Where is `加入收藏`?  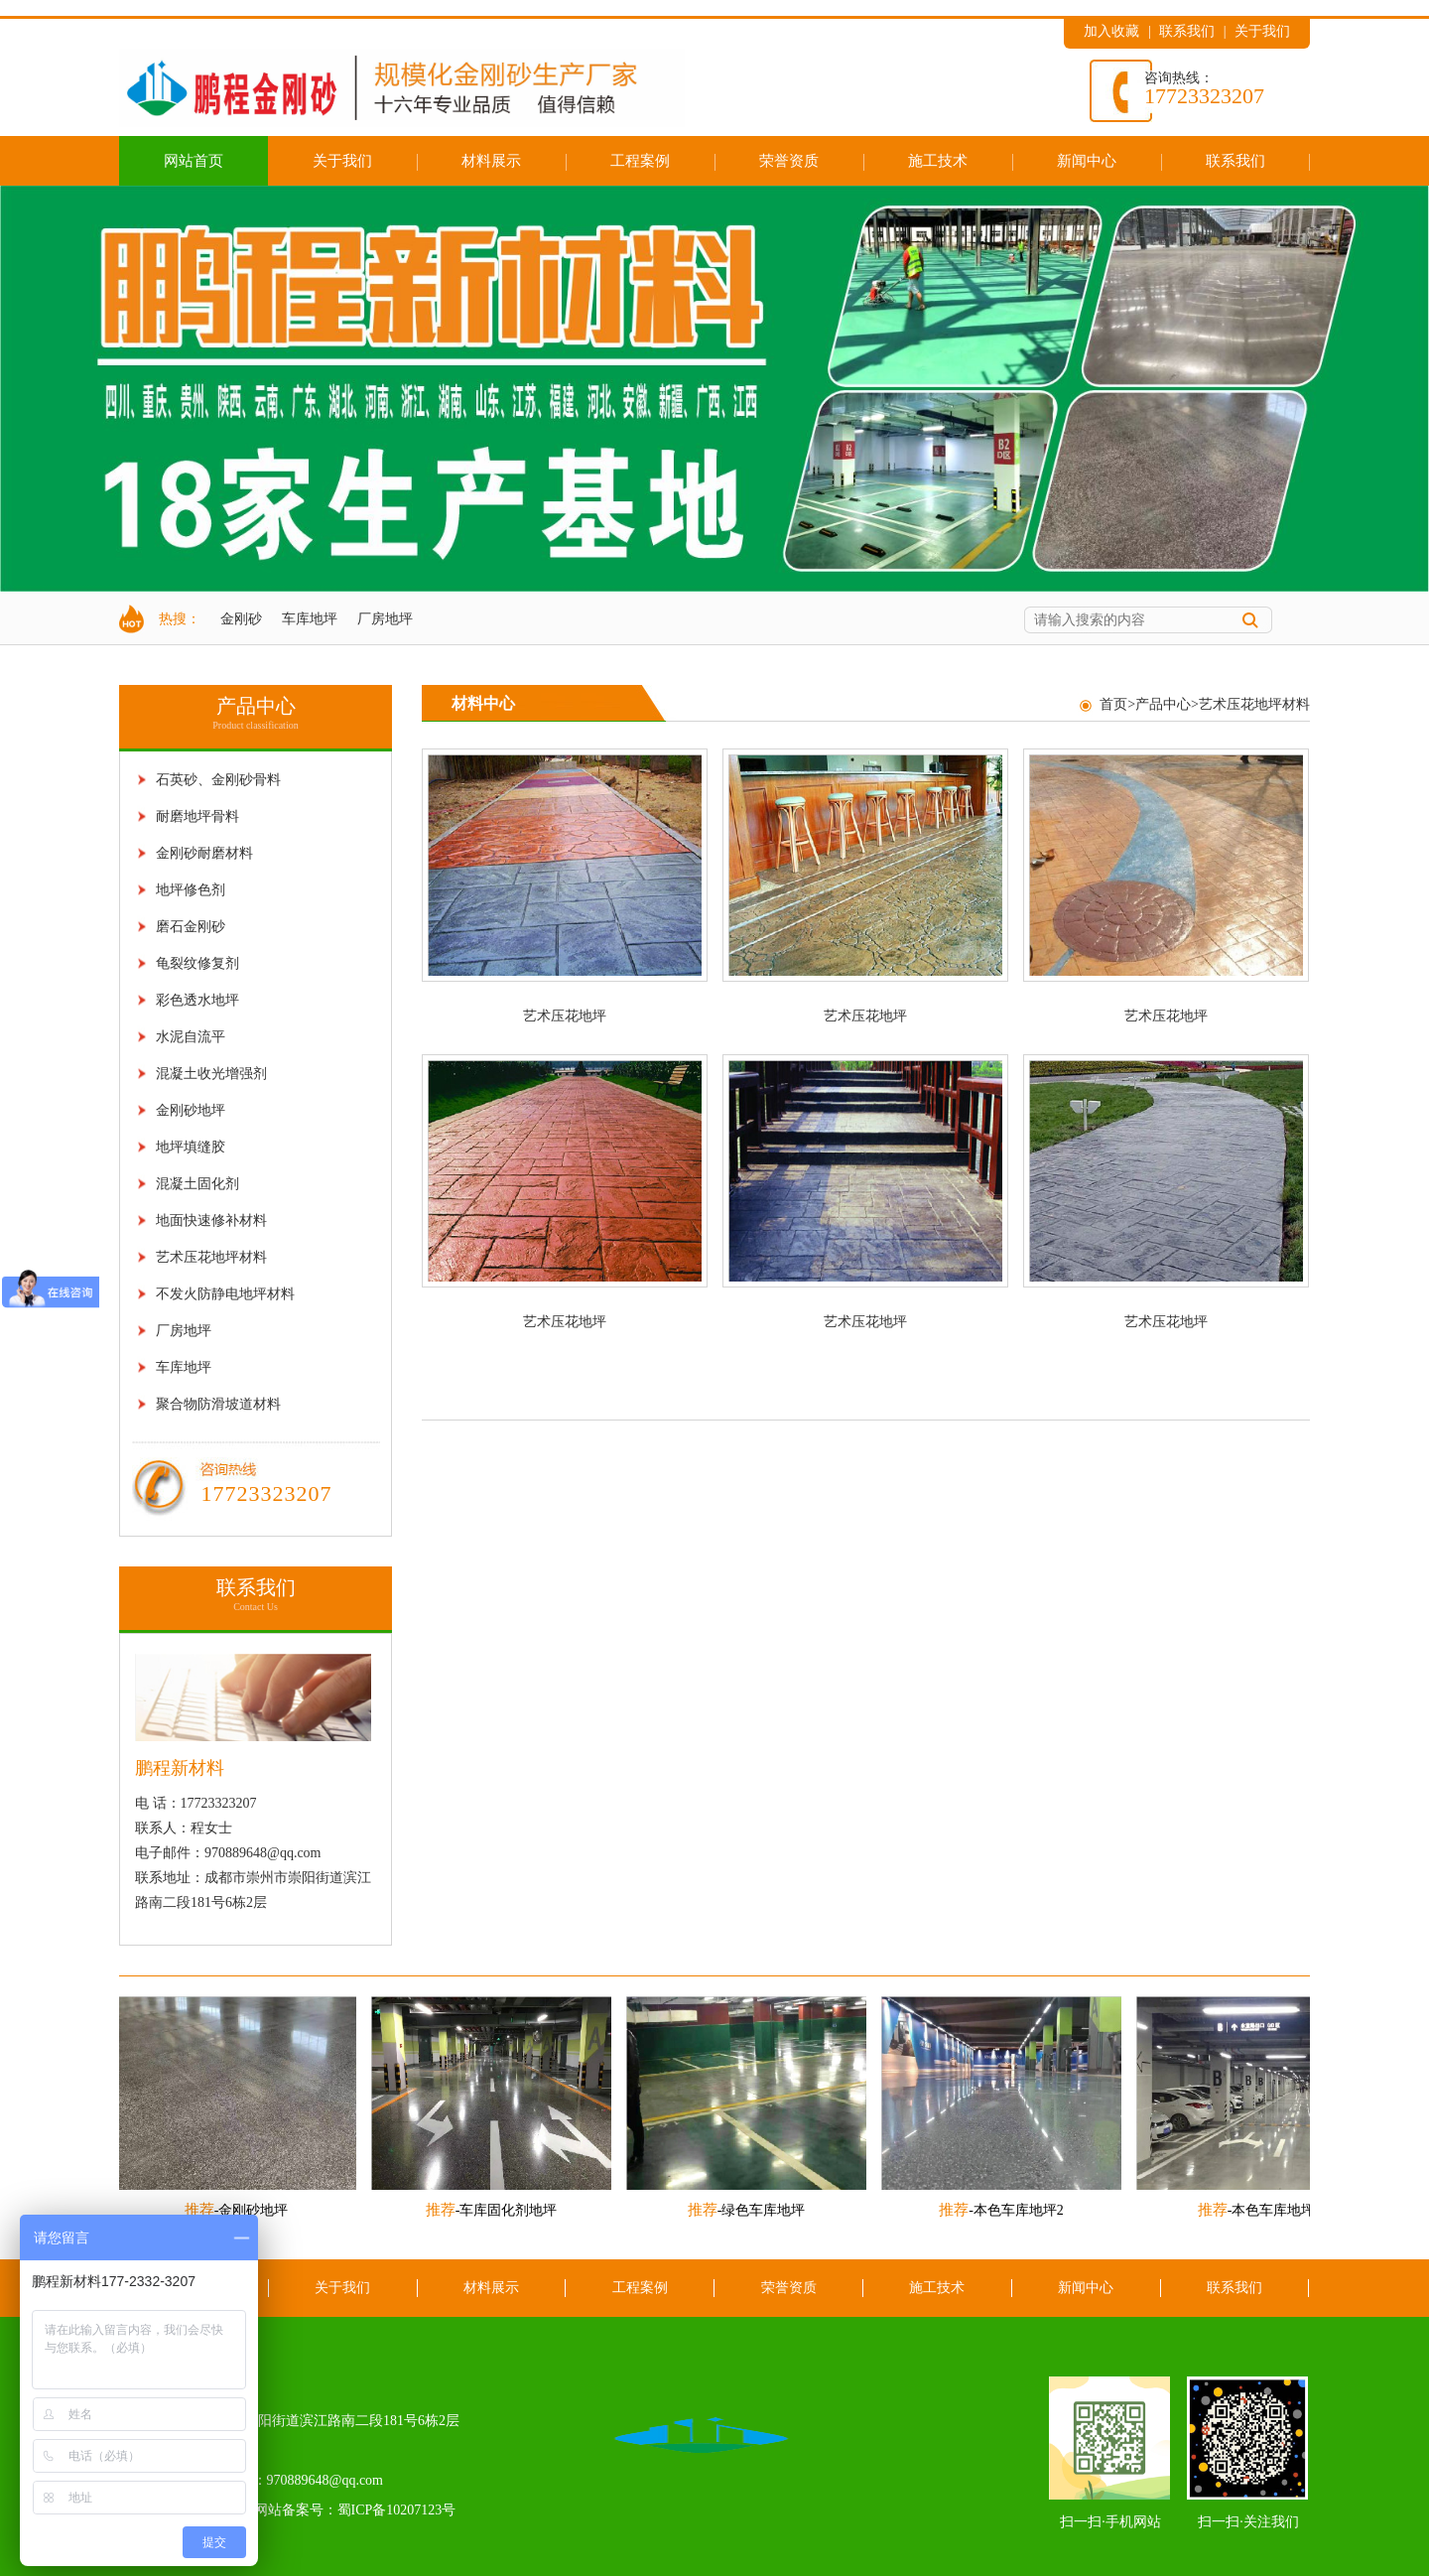
加入收藏 is located at coordinates (1111, 31).